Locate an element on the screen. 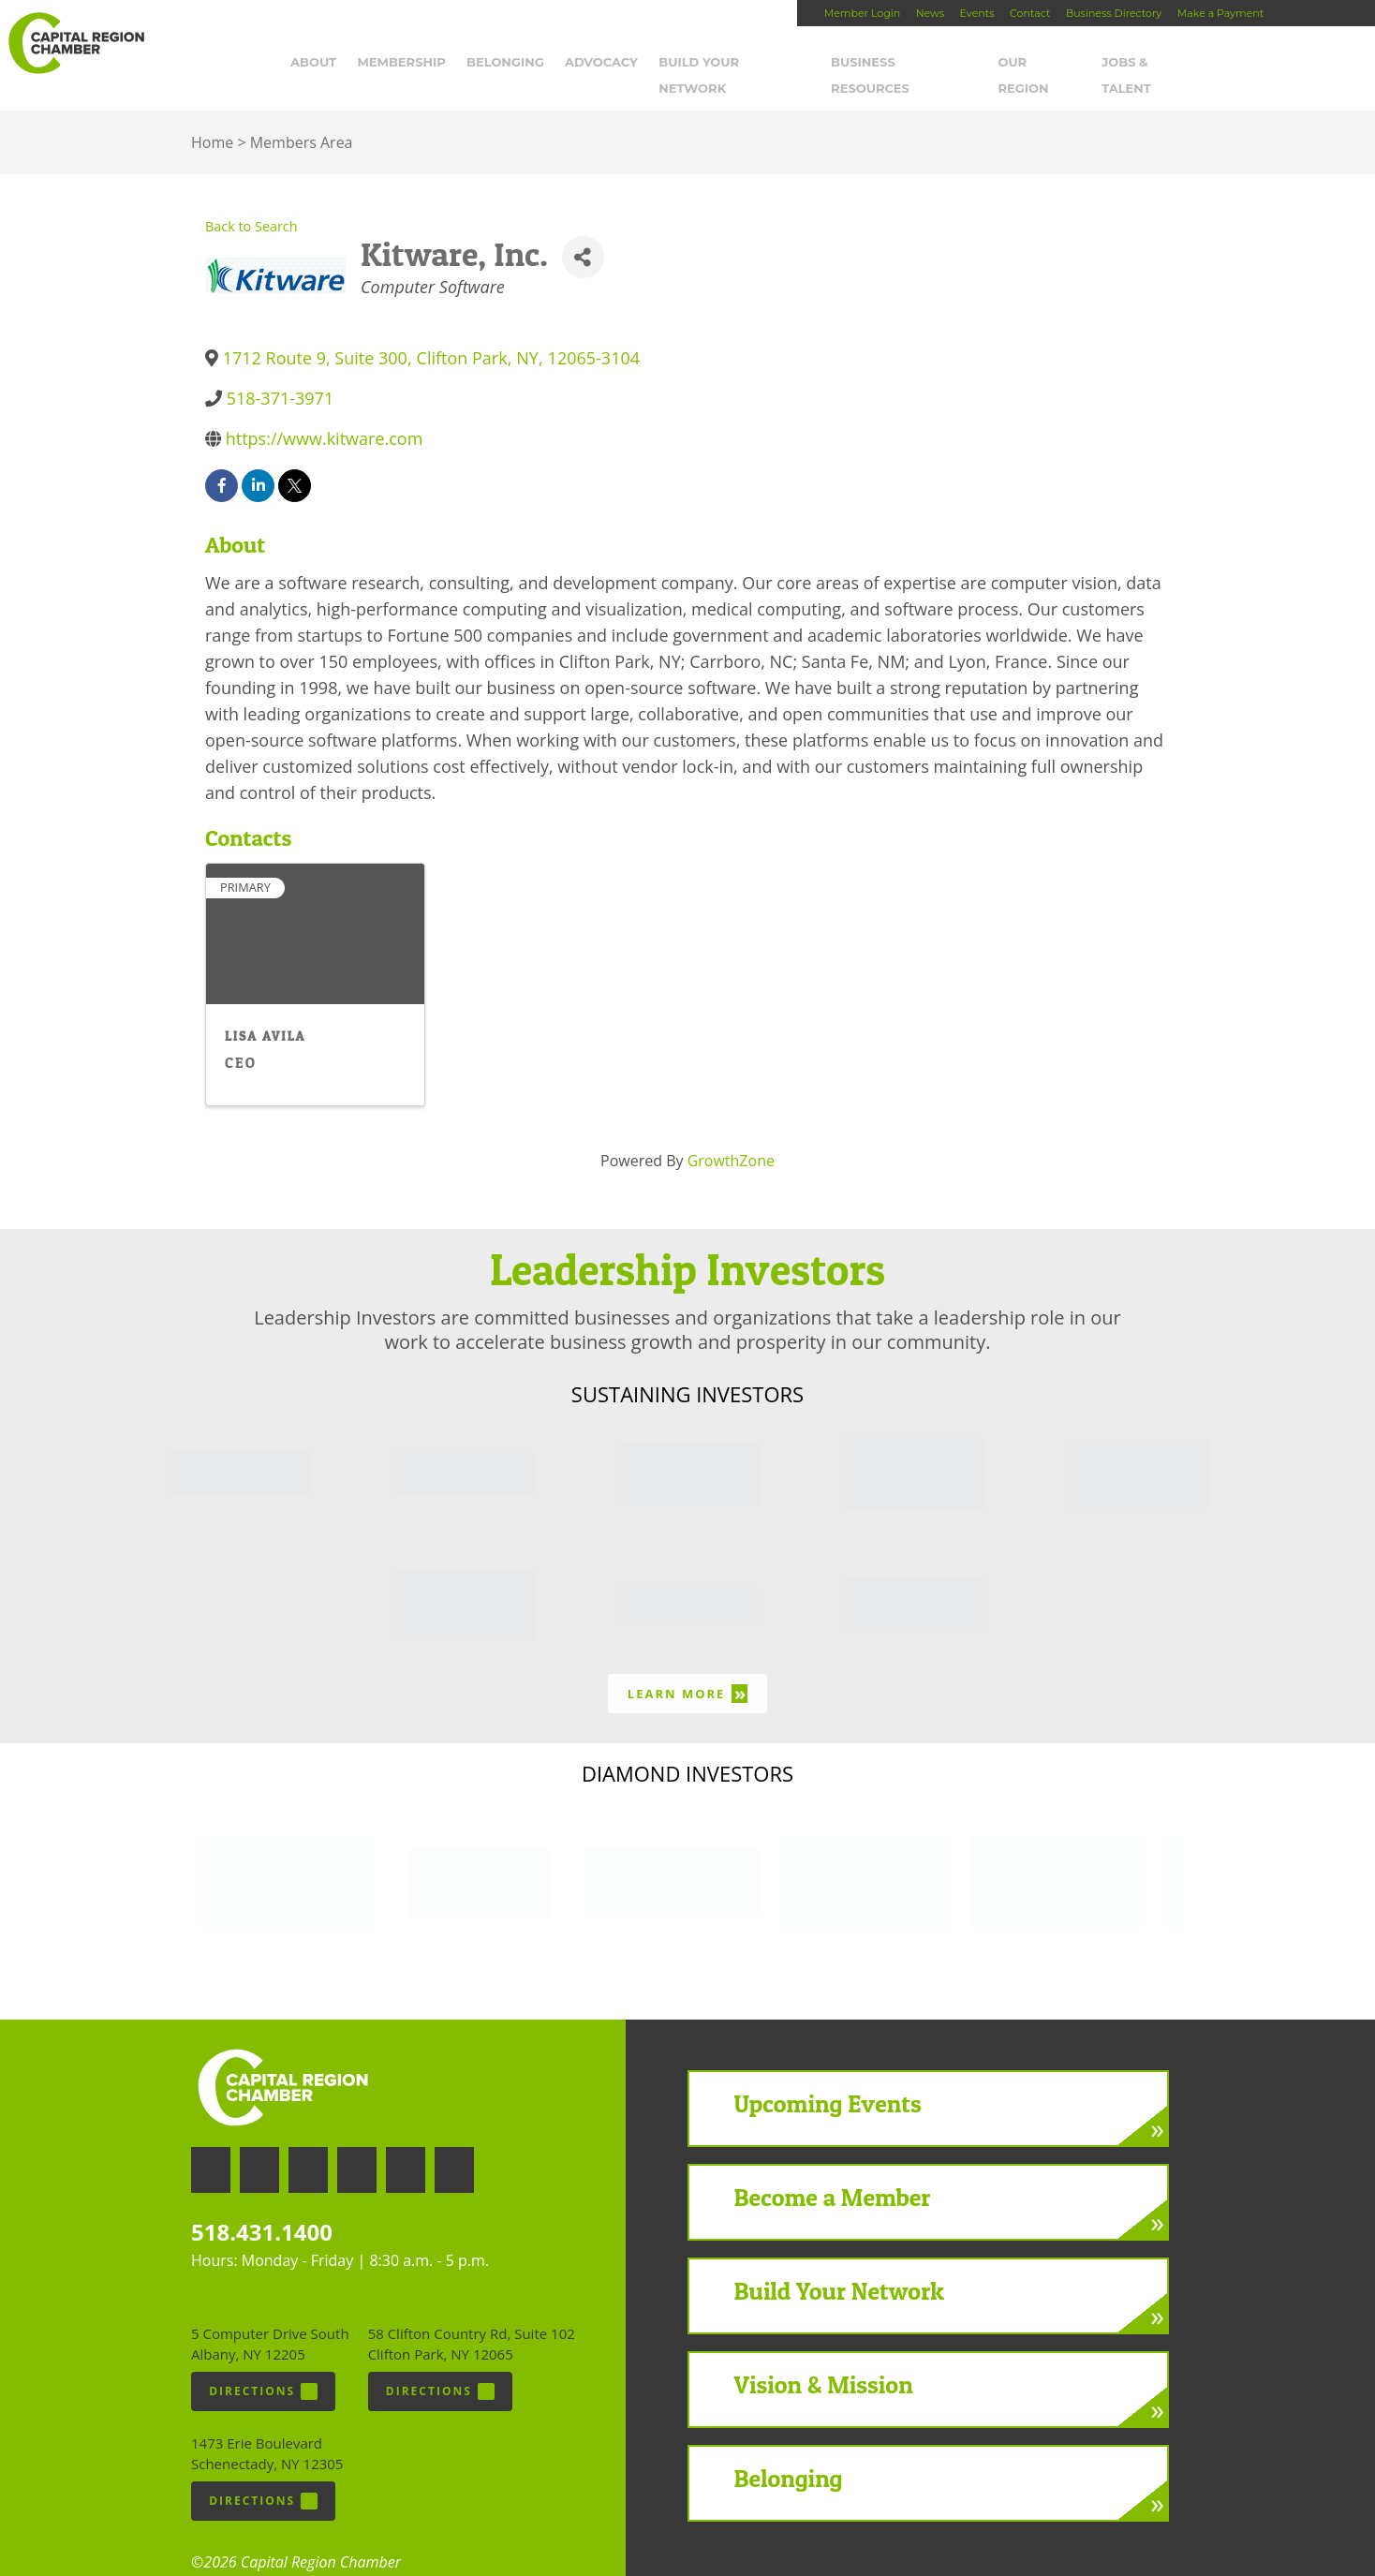 The image size is (1375, 2576). Build Your Network is located at coordinates (739, 62).